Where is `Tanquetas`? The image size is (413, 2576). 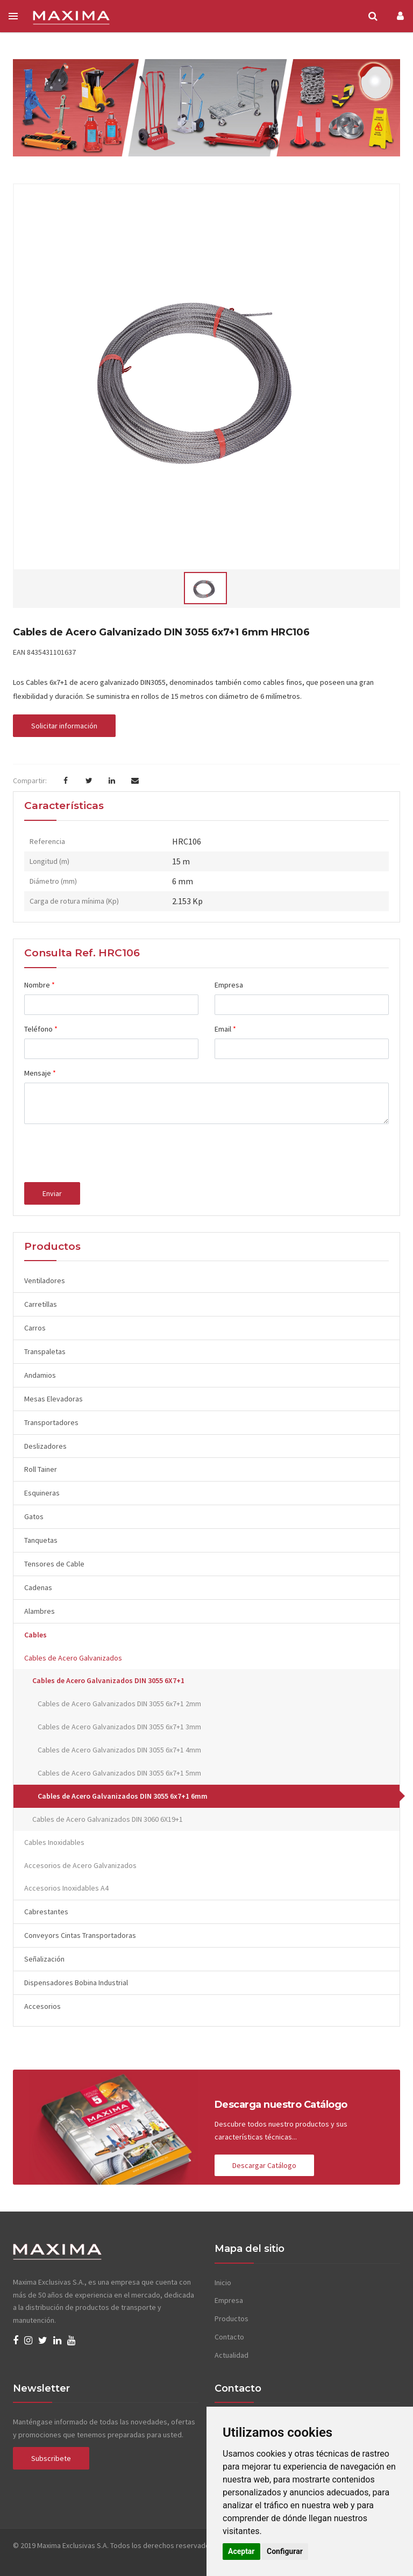
Tanquetas is located at coordinates (41, 1540).